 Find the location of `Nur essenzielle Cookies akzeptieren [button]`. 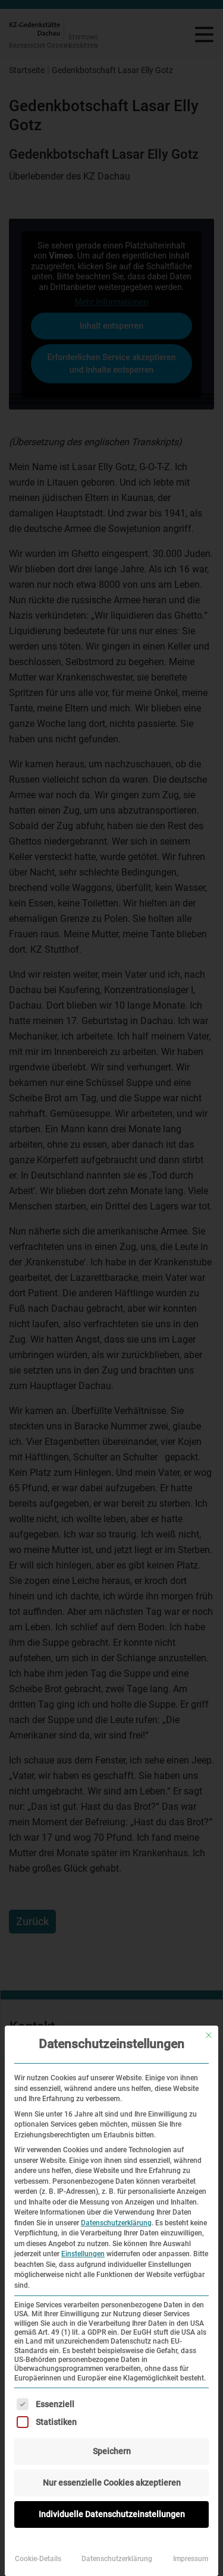

Nur essenzielle Cookies akzeptieren [button] is located at coordinates (112, 2482).